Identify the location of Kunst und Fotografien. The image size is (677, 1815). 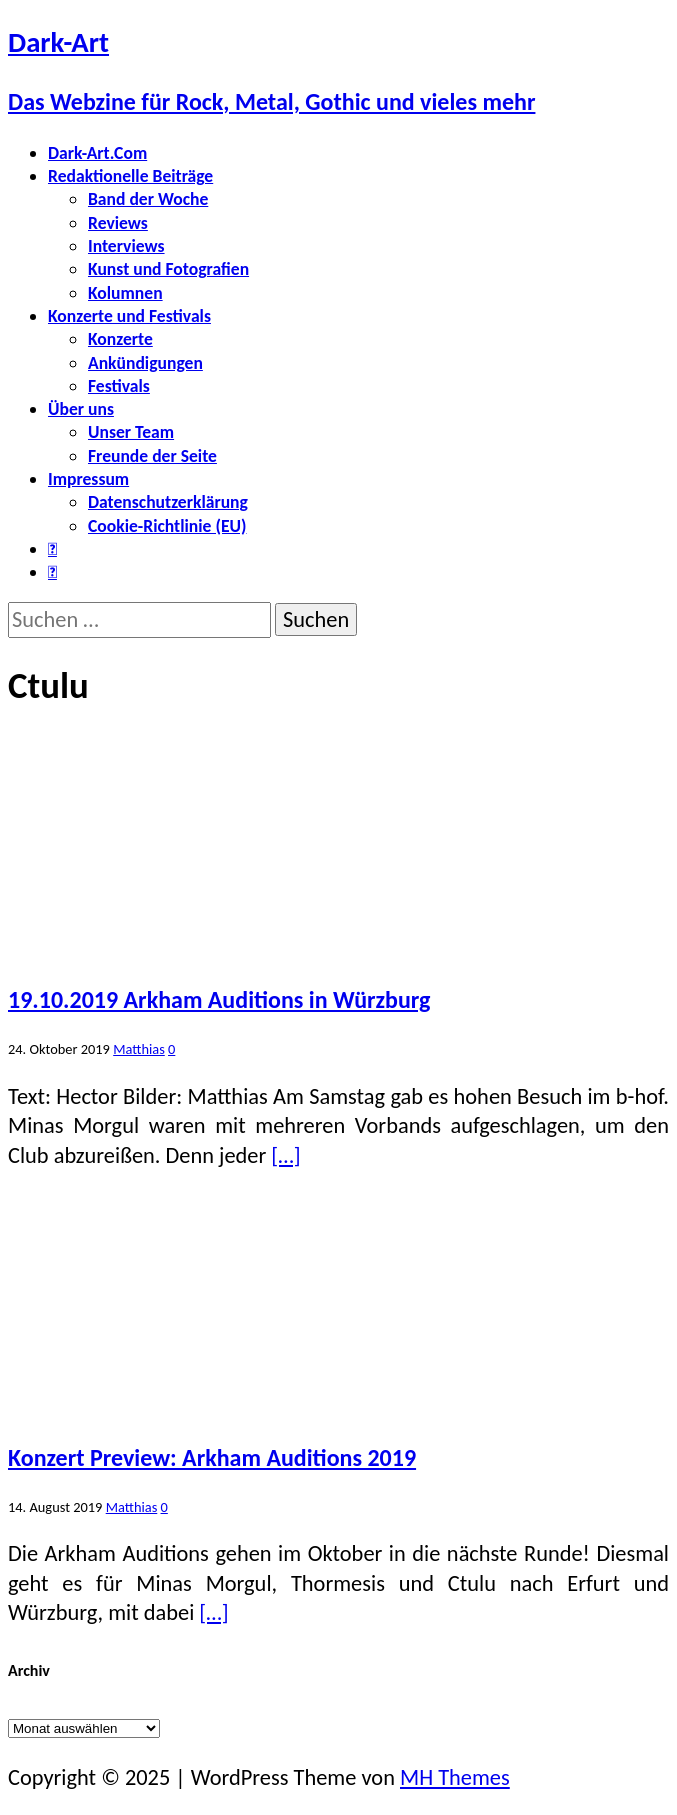
(168, 269).